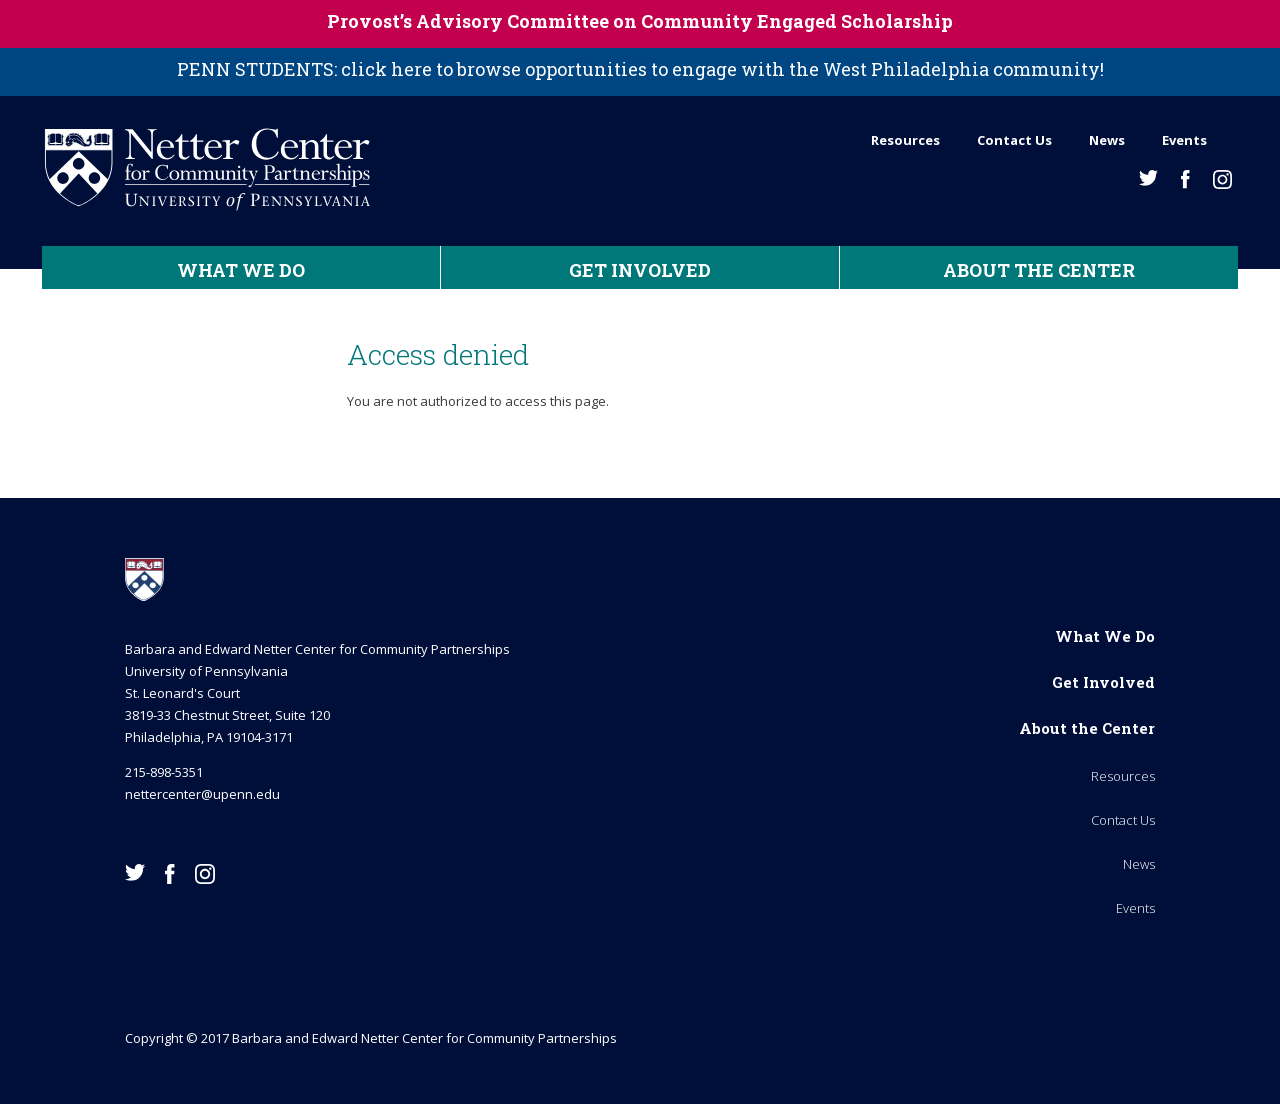 The height and width of the screenshot is (1104, 1280). I want to click on Resources, so click(905, 140).